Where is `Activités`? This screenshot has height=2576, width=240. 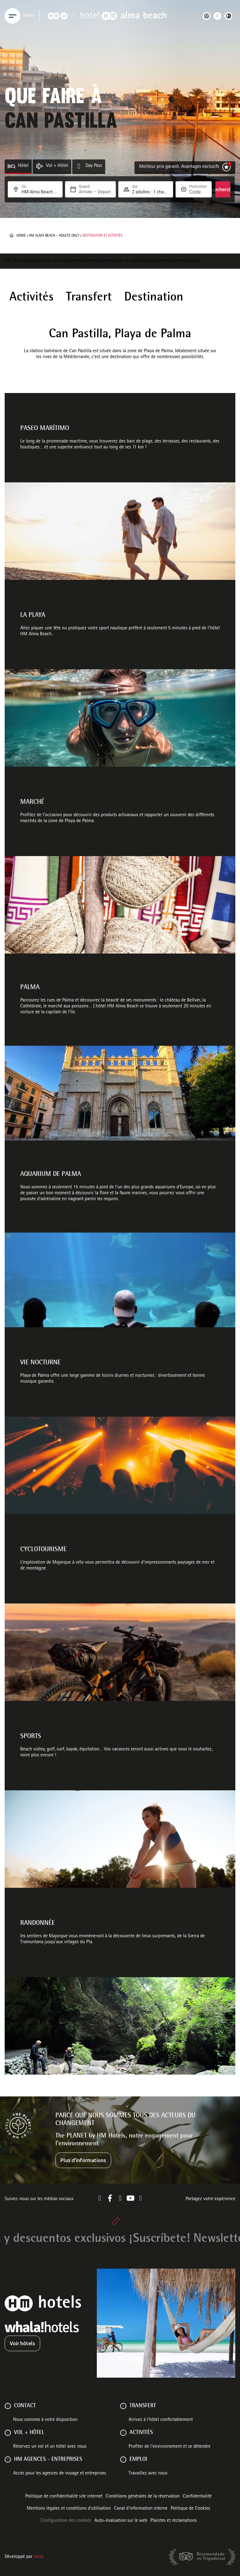
Activités is located at coordinates (31, 298).